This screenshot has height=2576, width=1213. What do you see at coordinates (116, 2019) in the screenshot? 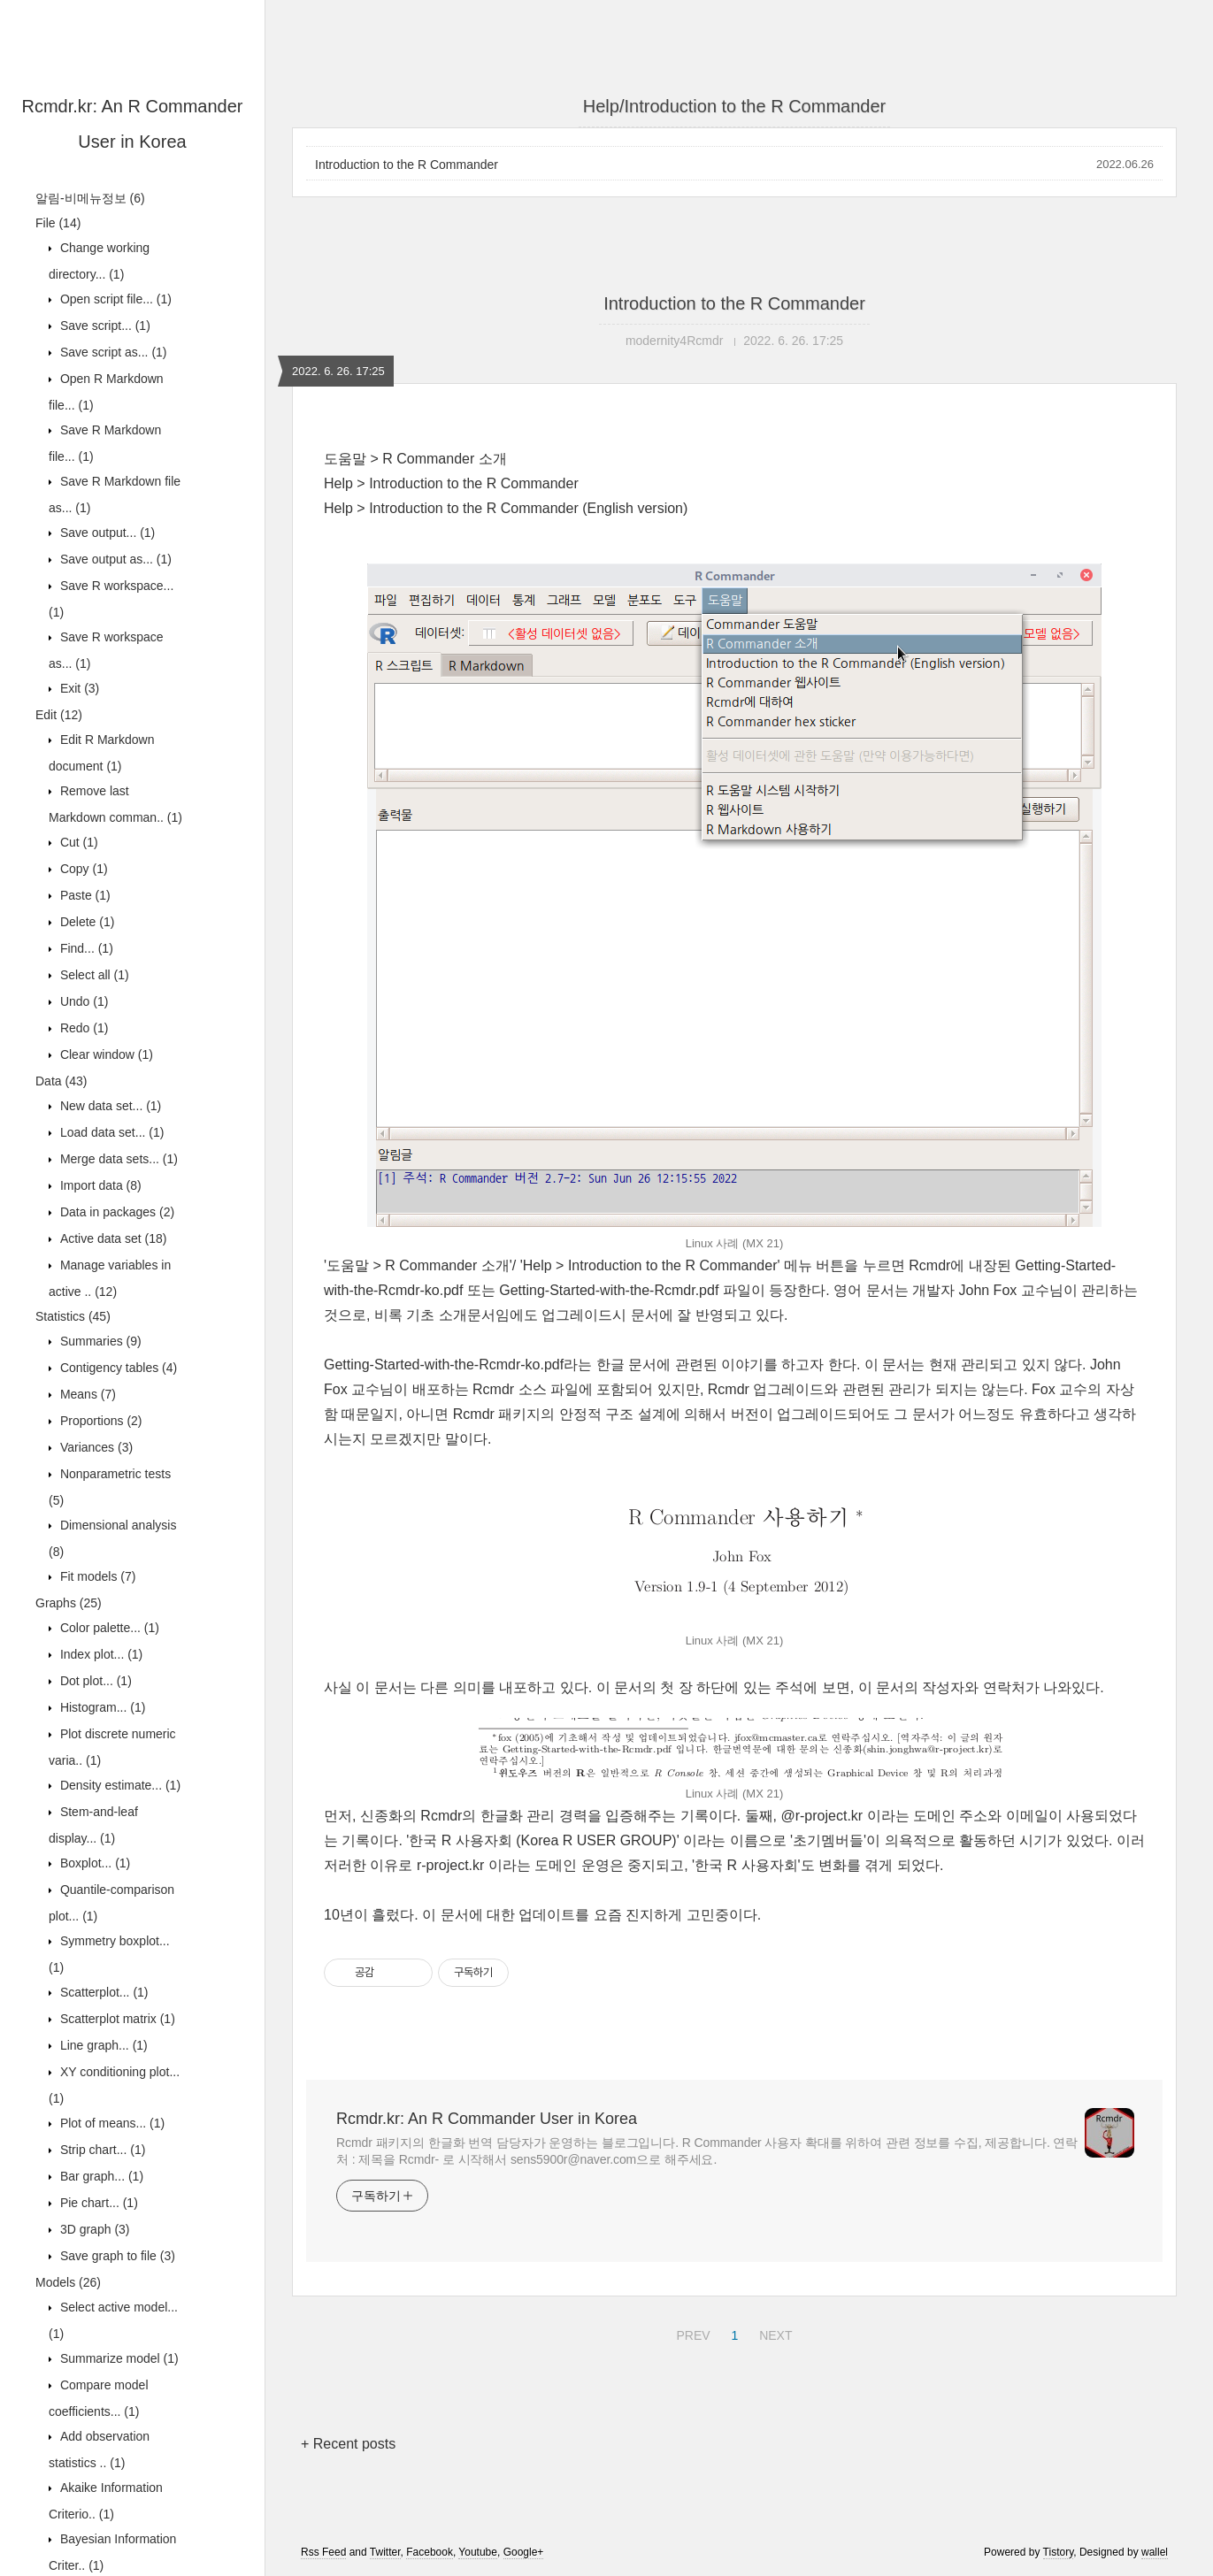
I see `Scatterplot matrix` at bounding box center [116, 2019].